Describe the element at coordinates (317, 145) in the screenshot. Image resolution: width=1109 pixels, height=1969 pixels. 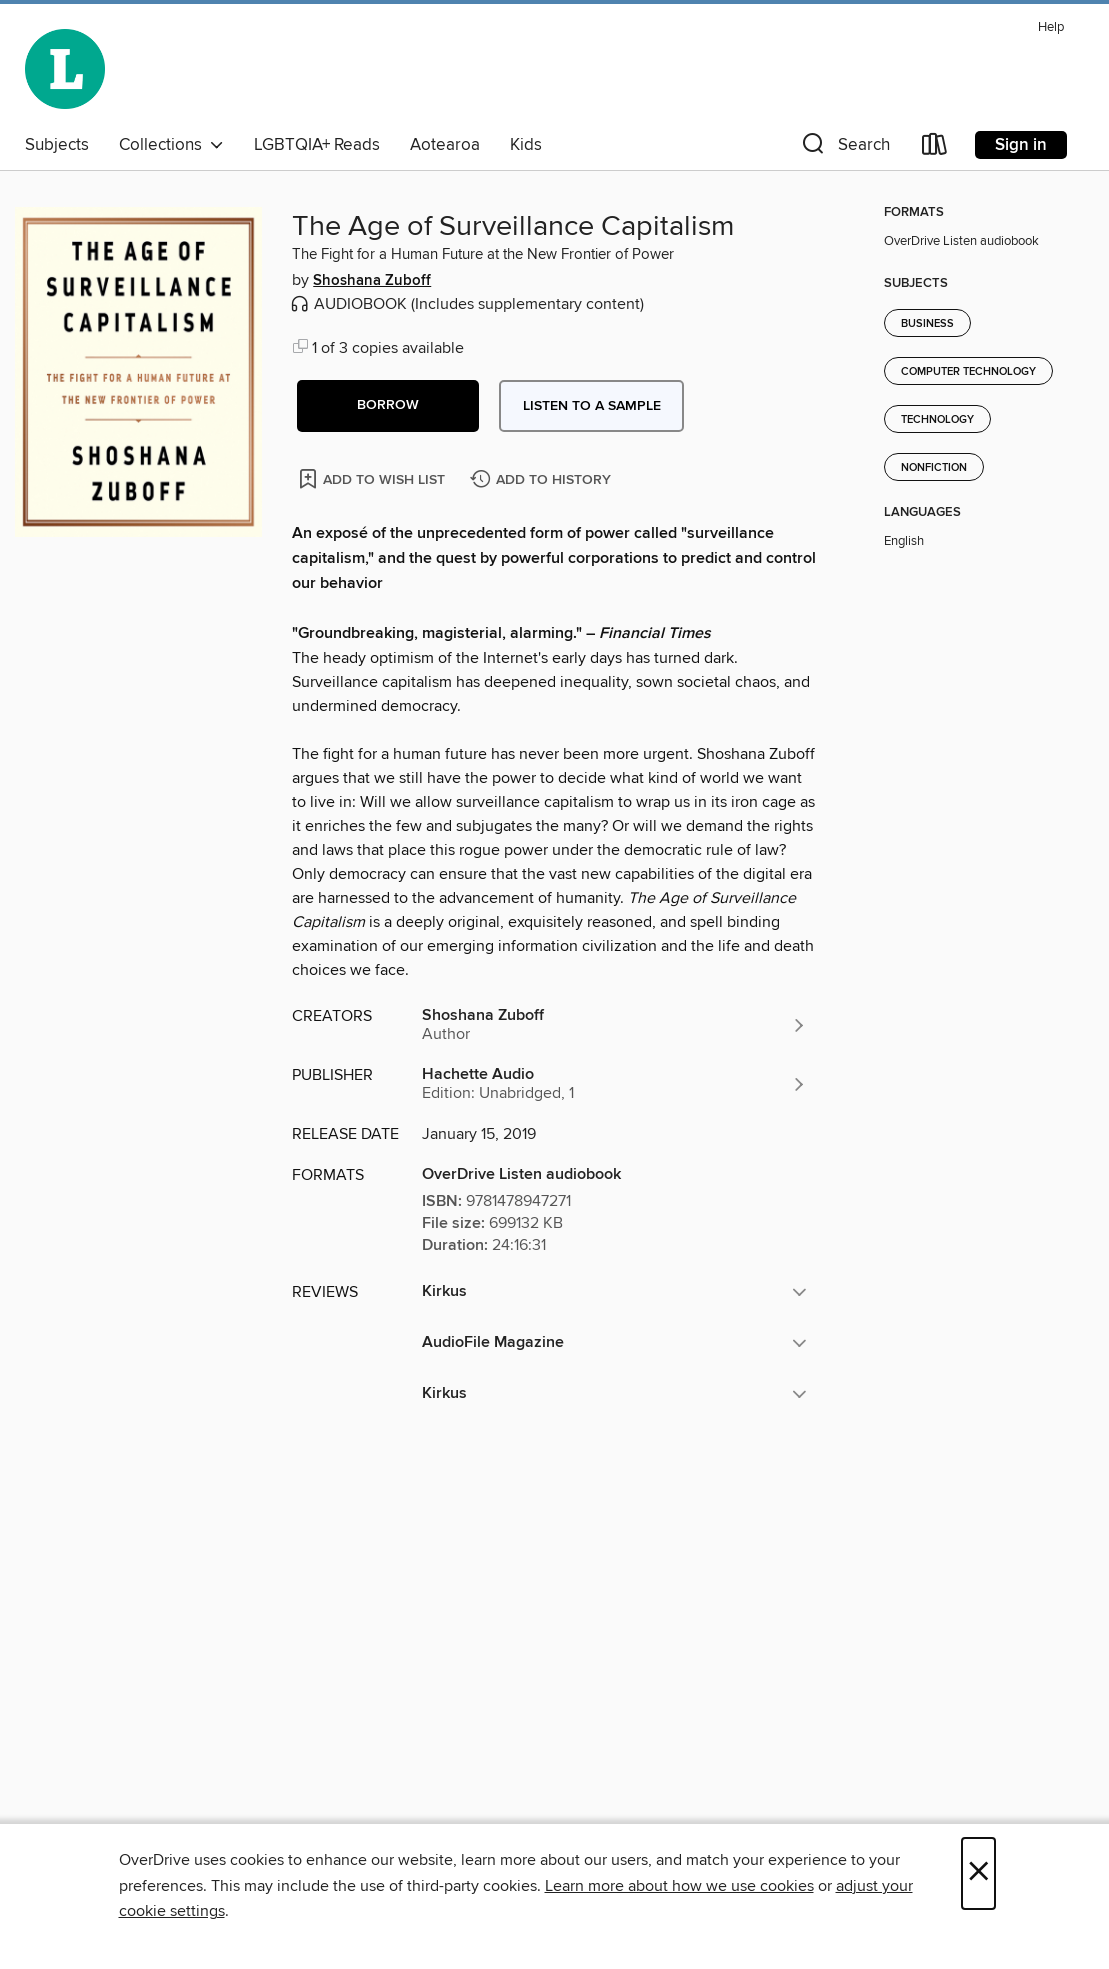
I see `LGBTQIA+ Reads` at that location.